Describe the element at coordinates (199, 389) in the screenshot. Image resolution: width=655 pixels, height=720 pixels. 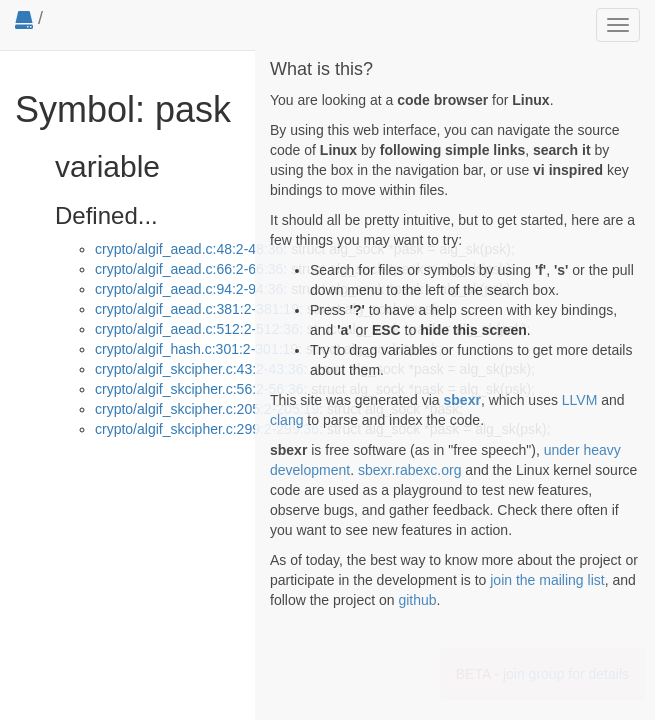
I see `crypto/algif_skcipher.c:56:2-56:36` at that location.